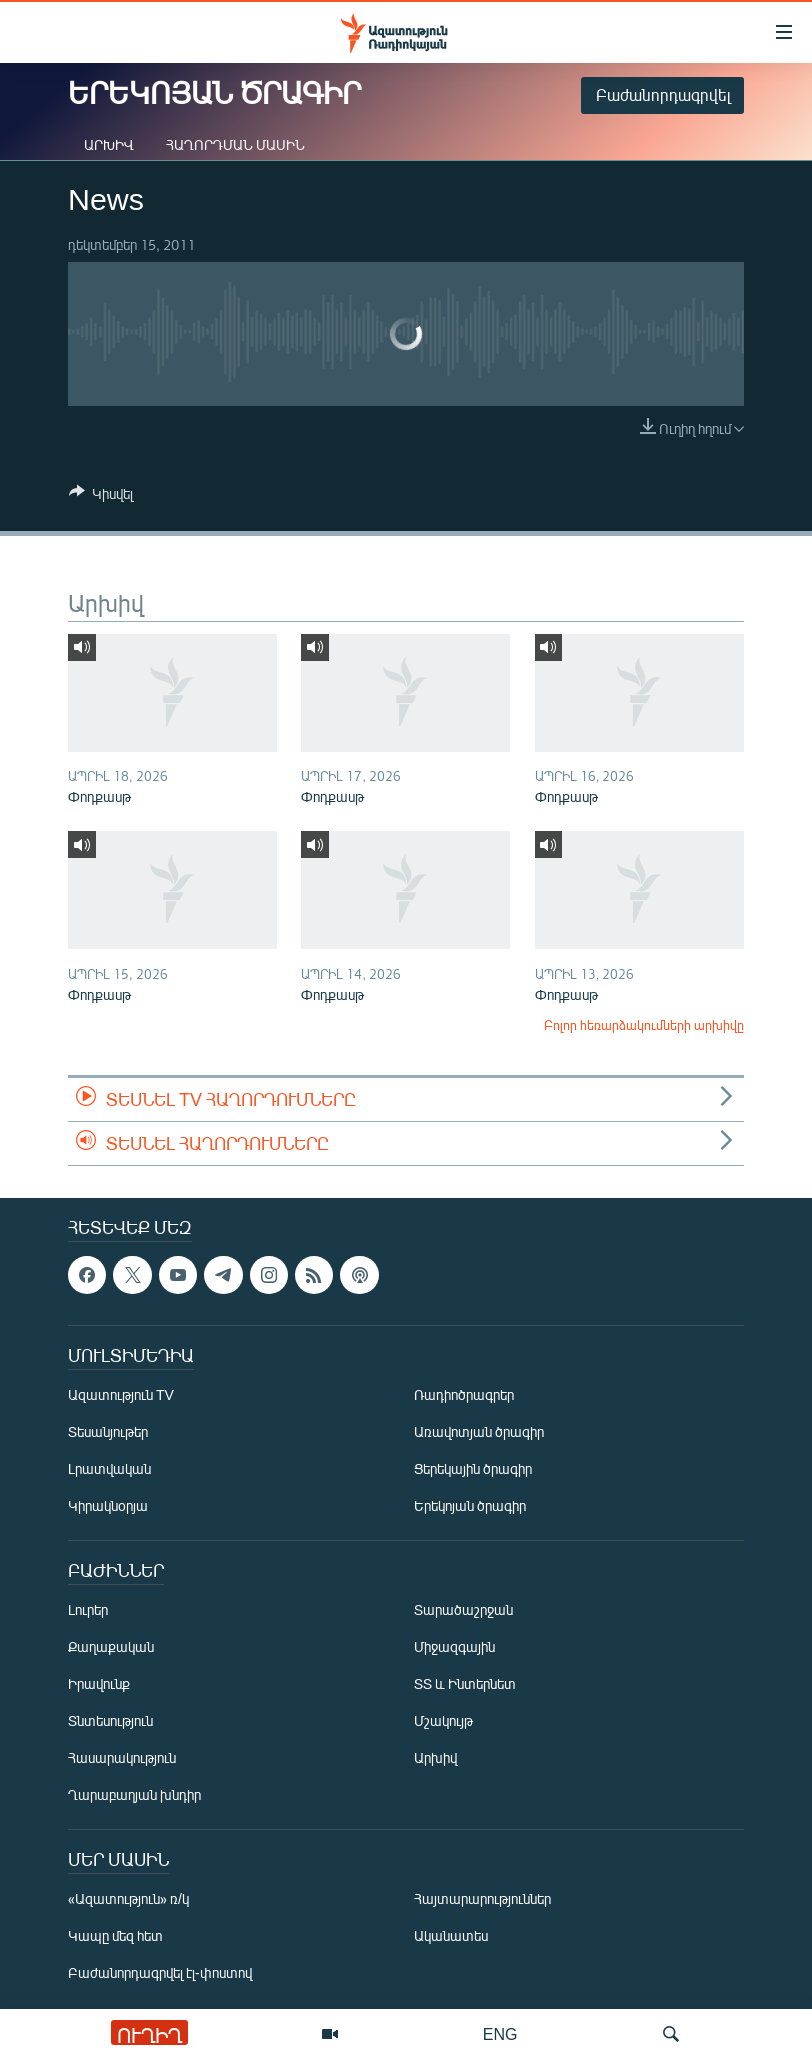 The image size is (812, 2059). What do you see at coordinates (500, 2033) in the screenshot?
I see `ENG` at bounding box center [500, 2033].